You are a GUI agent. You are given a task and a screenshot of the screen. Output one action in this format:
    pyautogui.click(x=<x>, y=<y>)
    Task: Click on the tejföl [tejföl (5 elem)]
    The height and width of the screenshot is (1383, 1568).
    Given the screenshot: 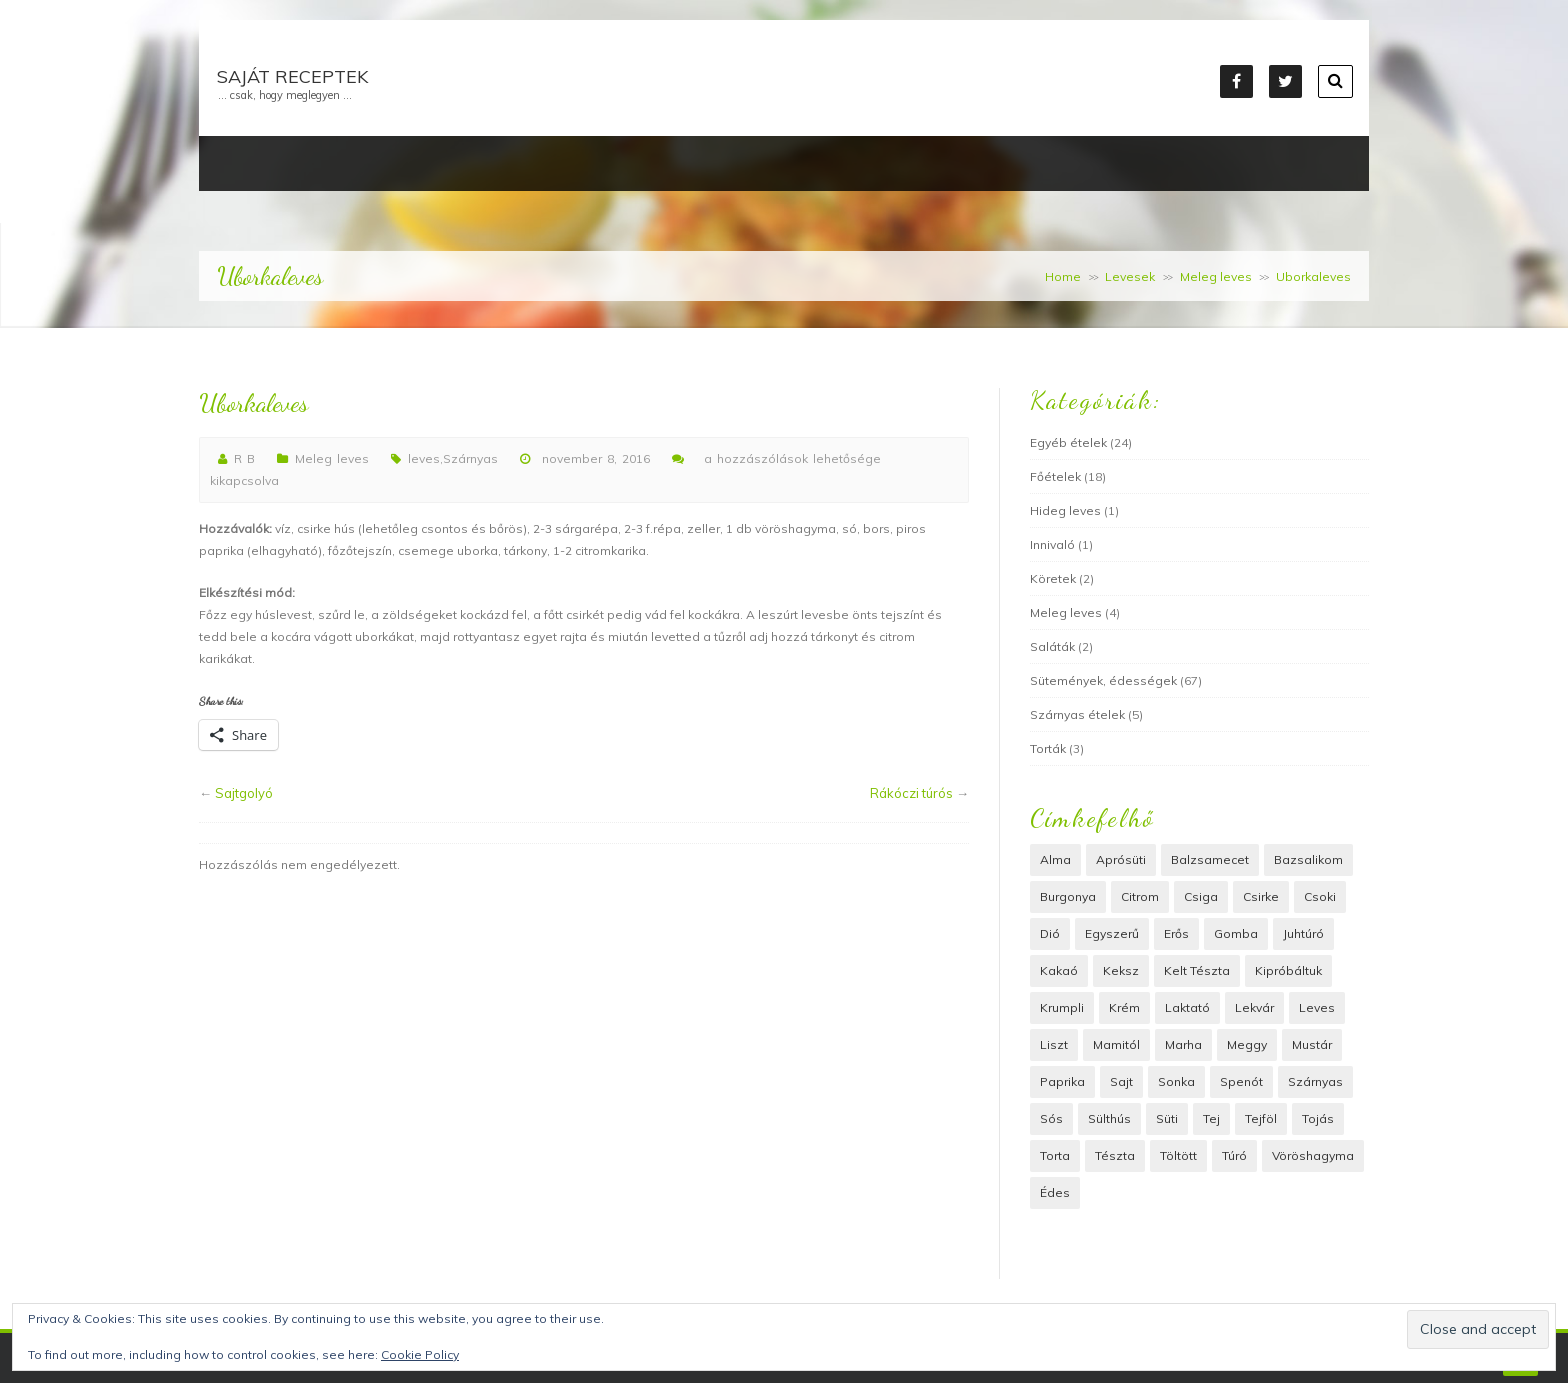 What is the action you would take?
    pyautogui.click(x=1261, y=1118)
    